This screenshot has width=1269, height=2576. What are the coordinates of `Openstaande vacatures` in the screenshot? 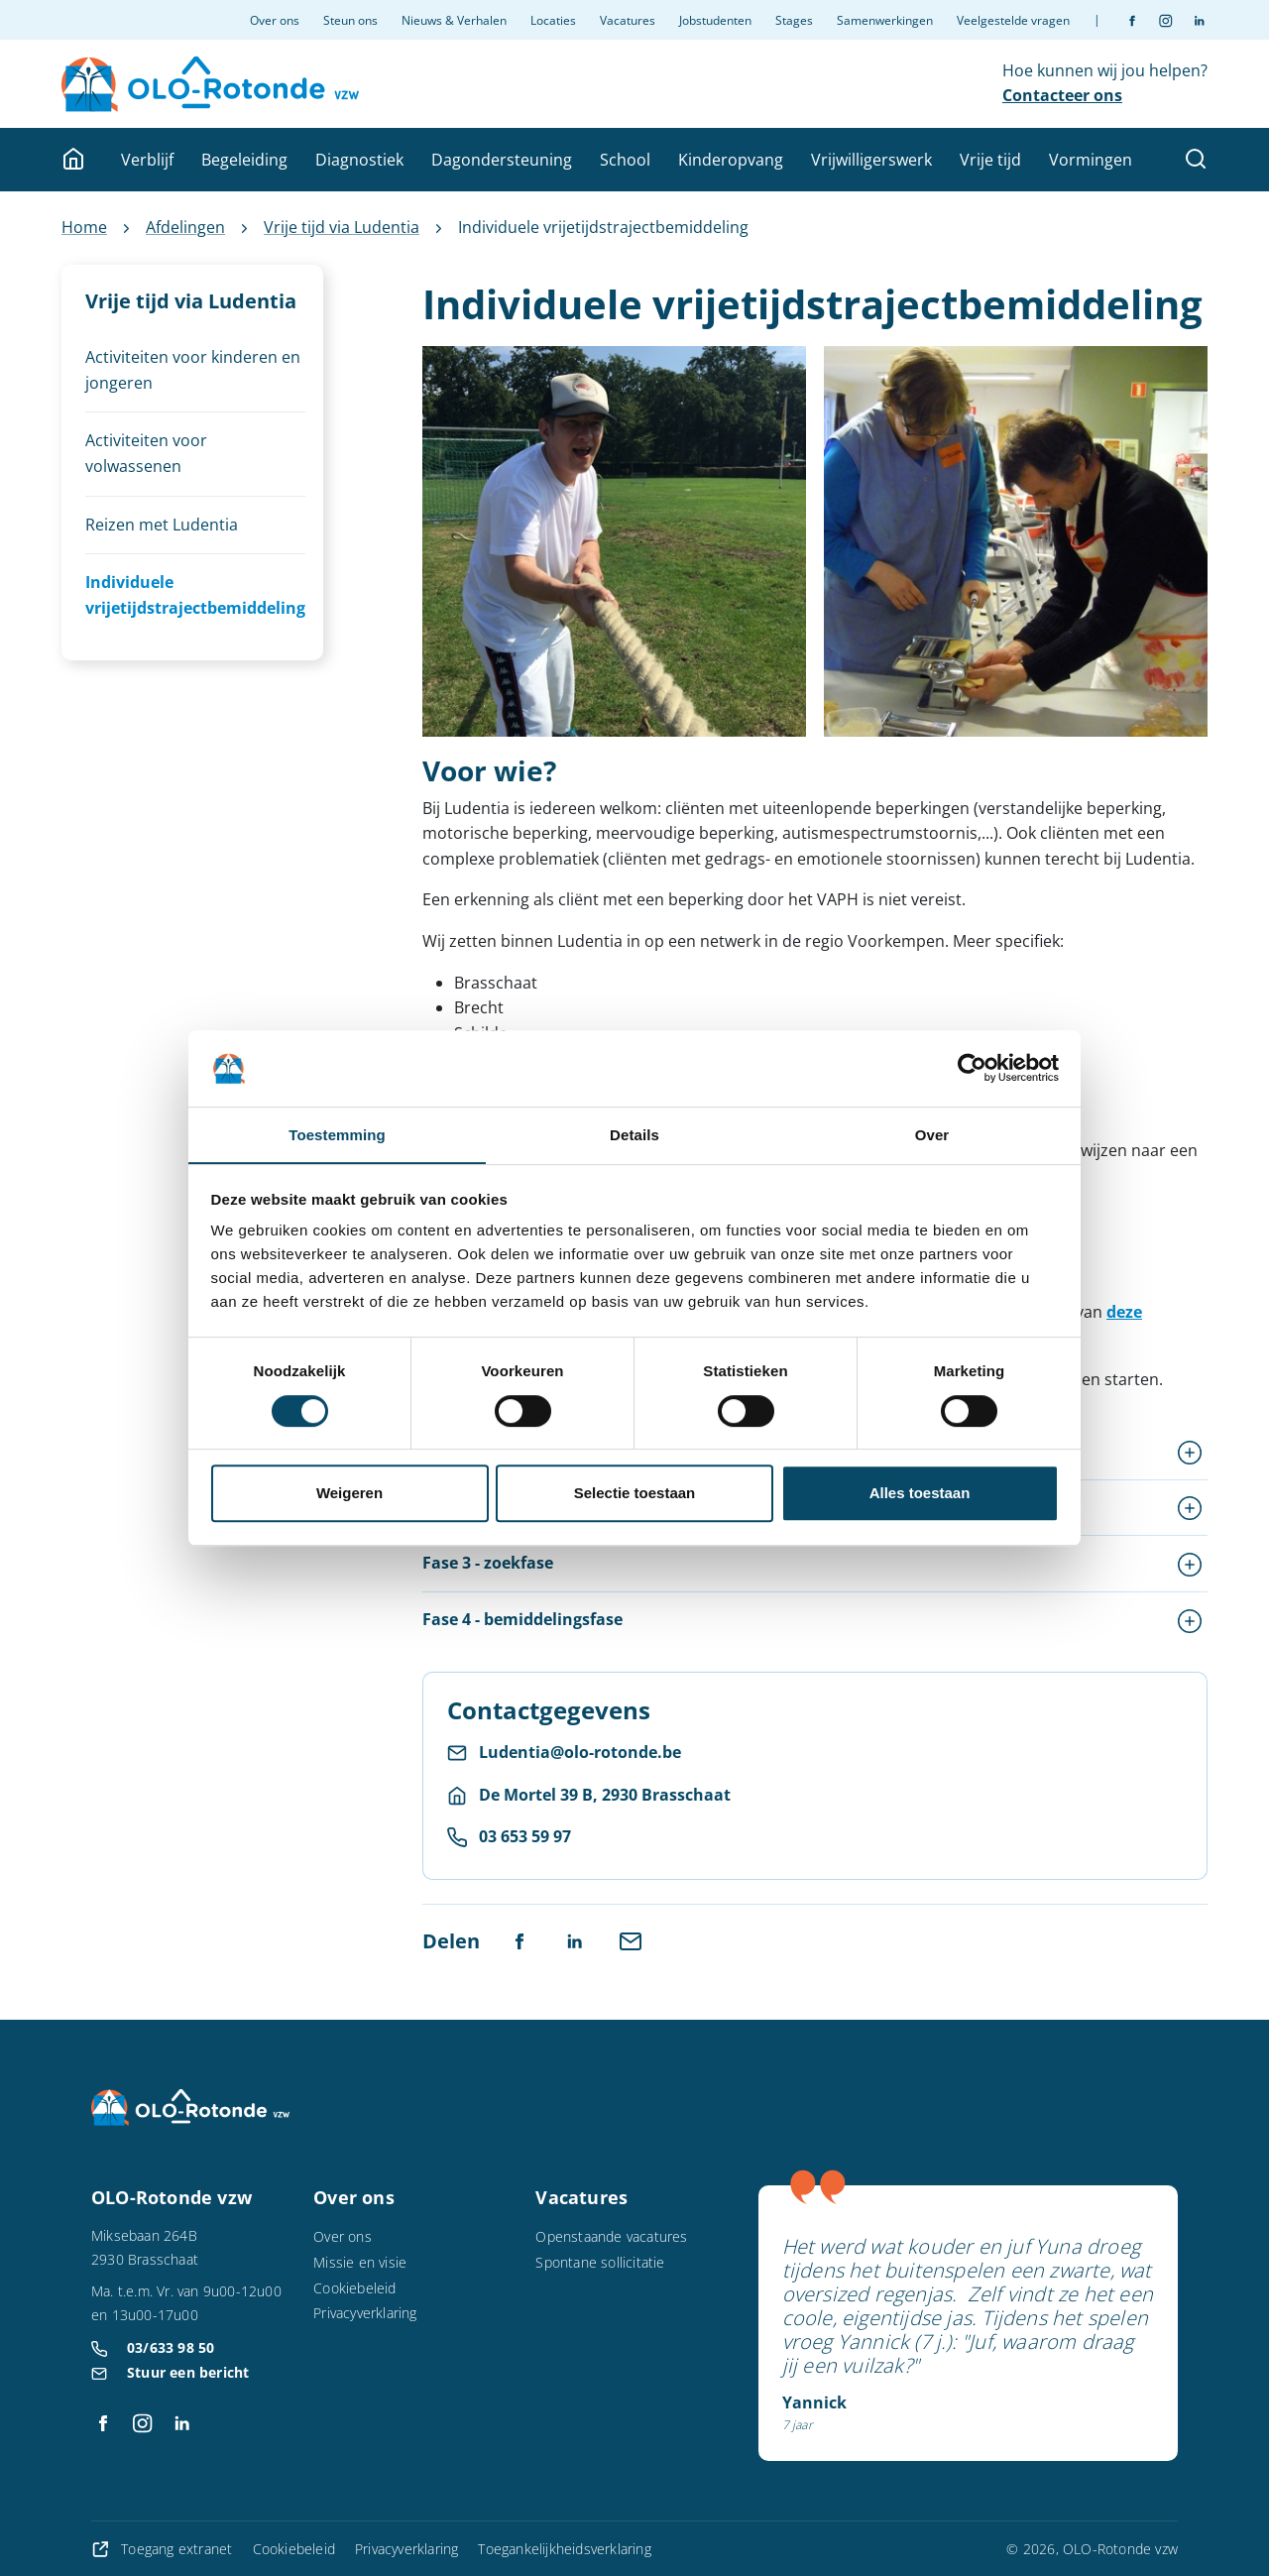 It's located at (611, 2236).